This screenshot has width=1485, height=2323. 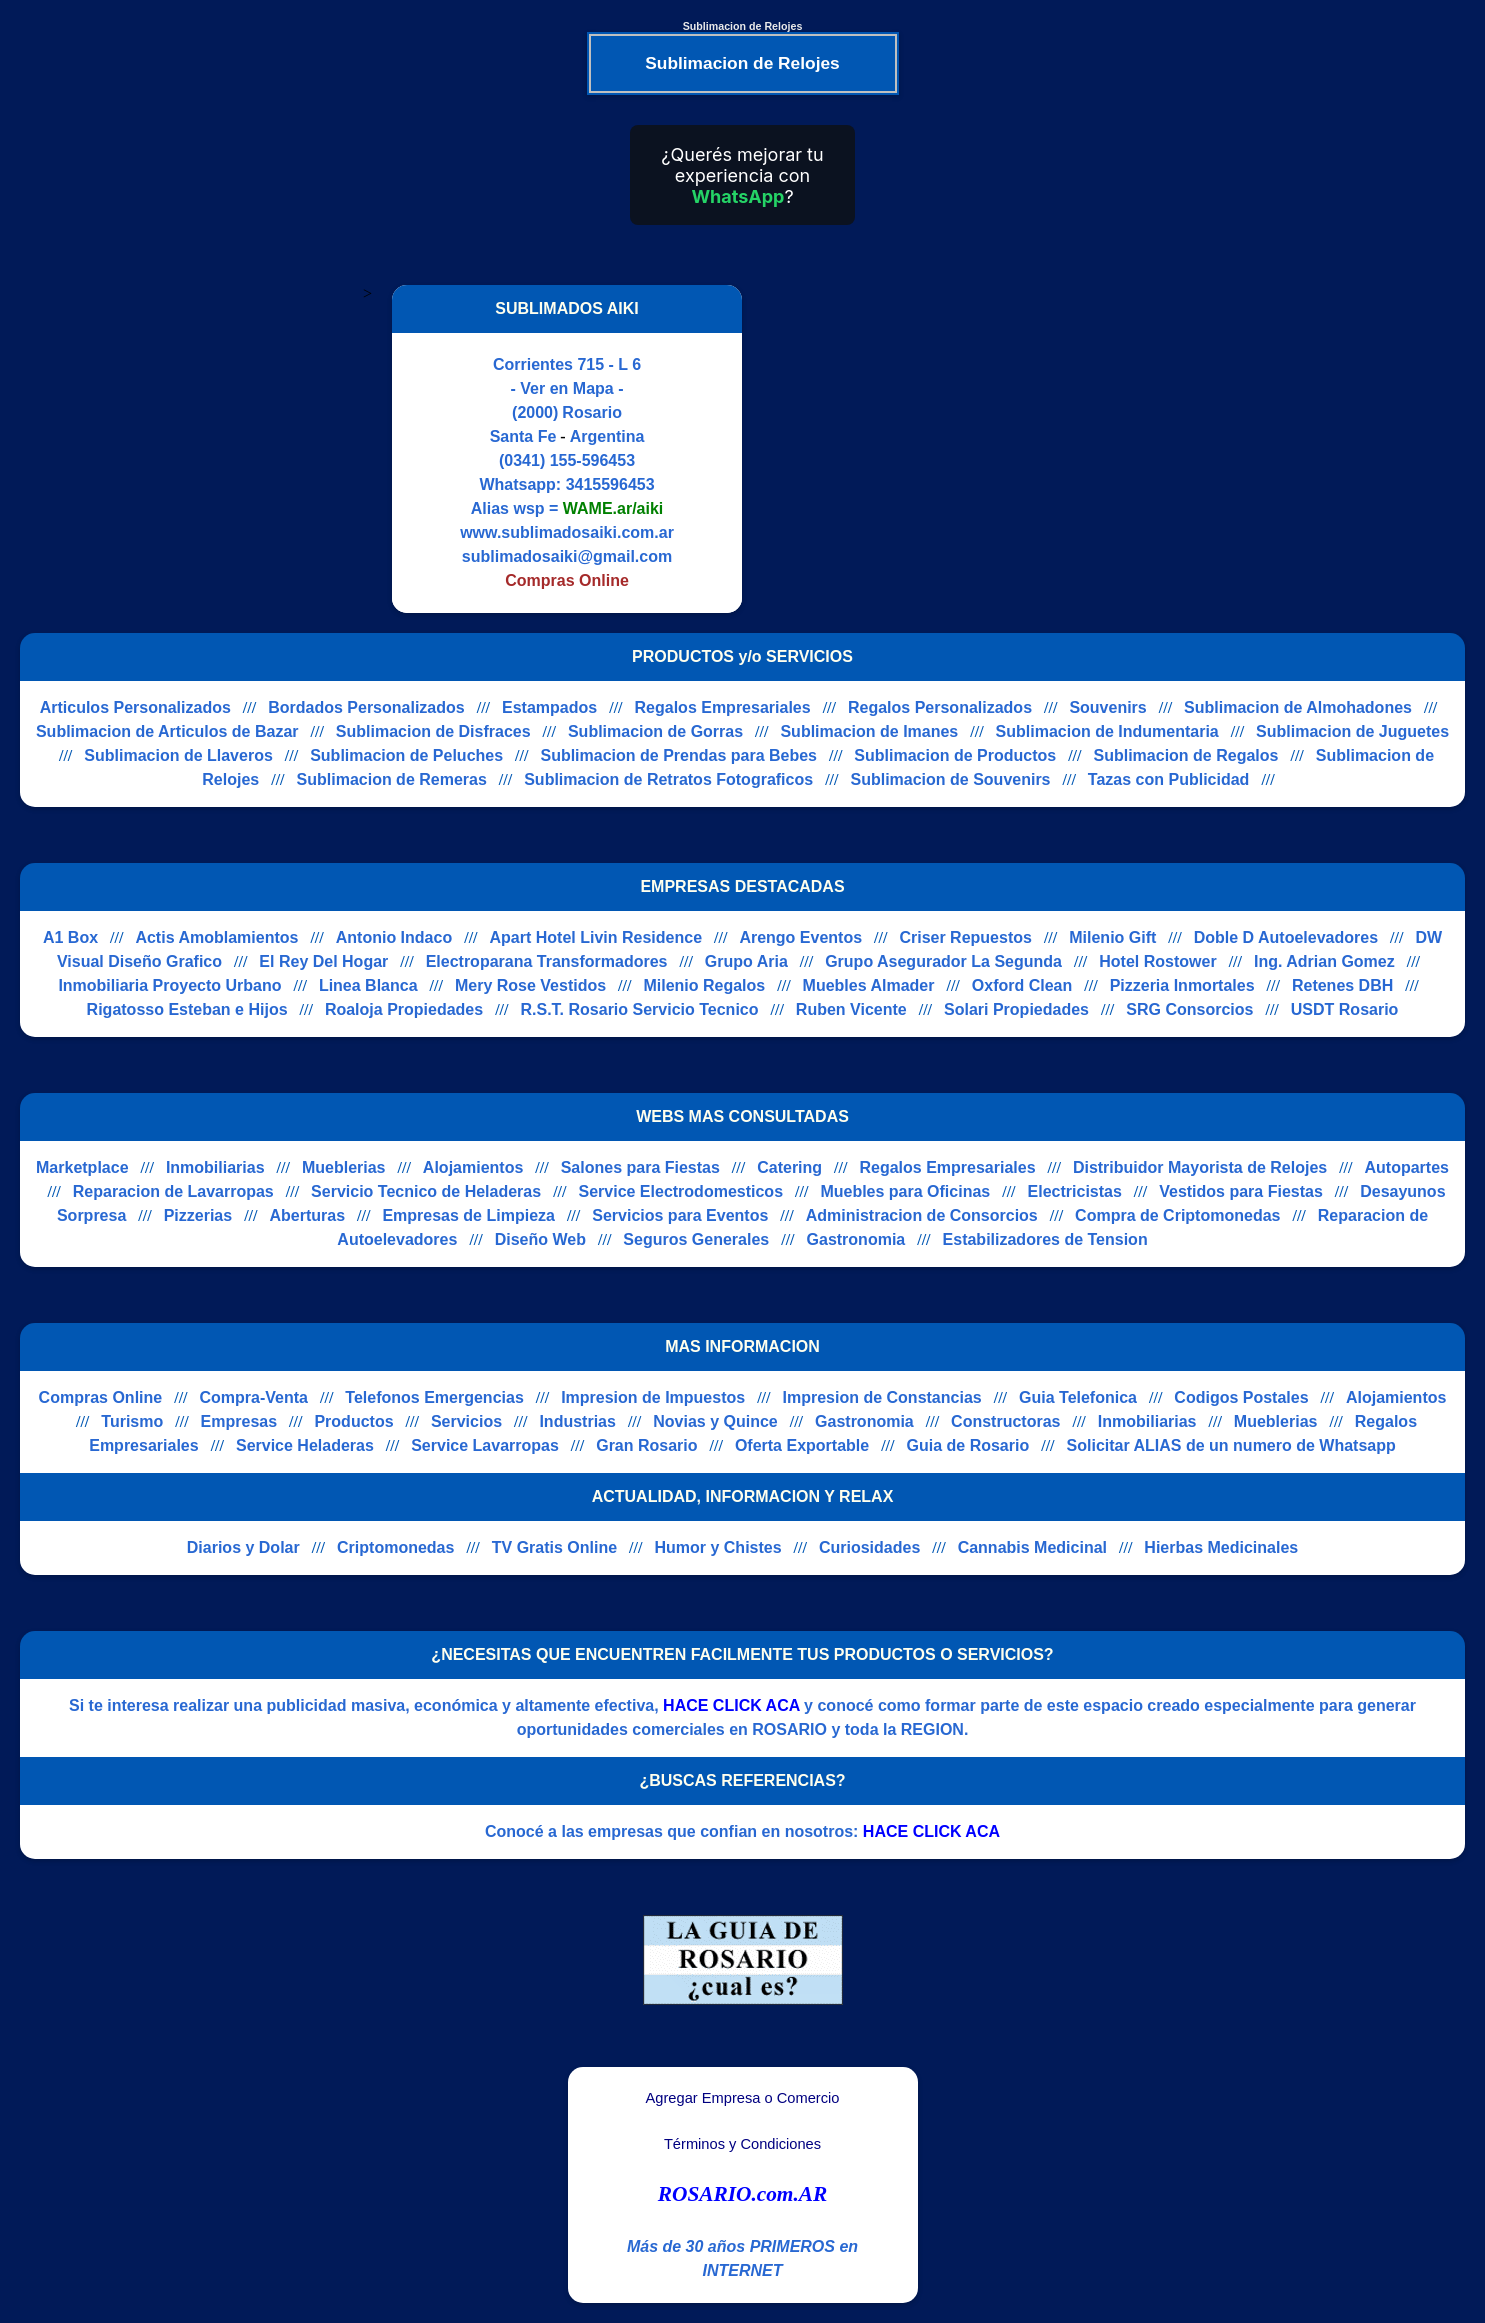 I want to click on Sublimacion de Souvenirs, so click(x=950, y=779).